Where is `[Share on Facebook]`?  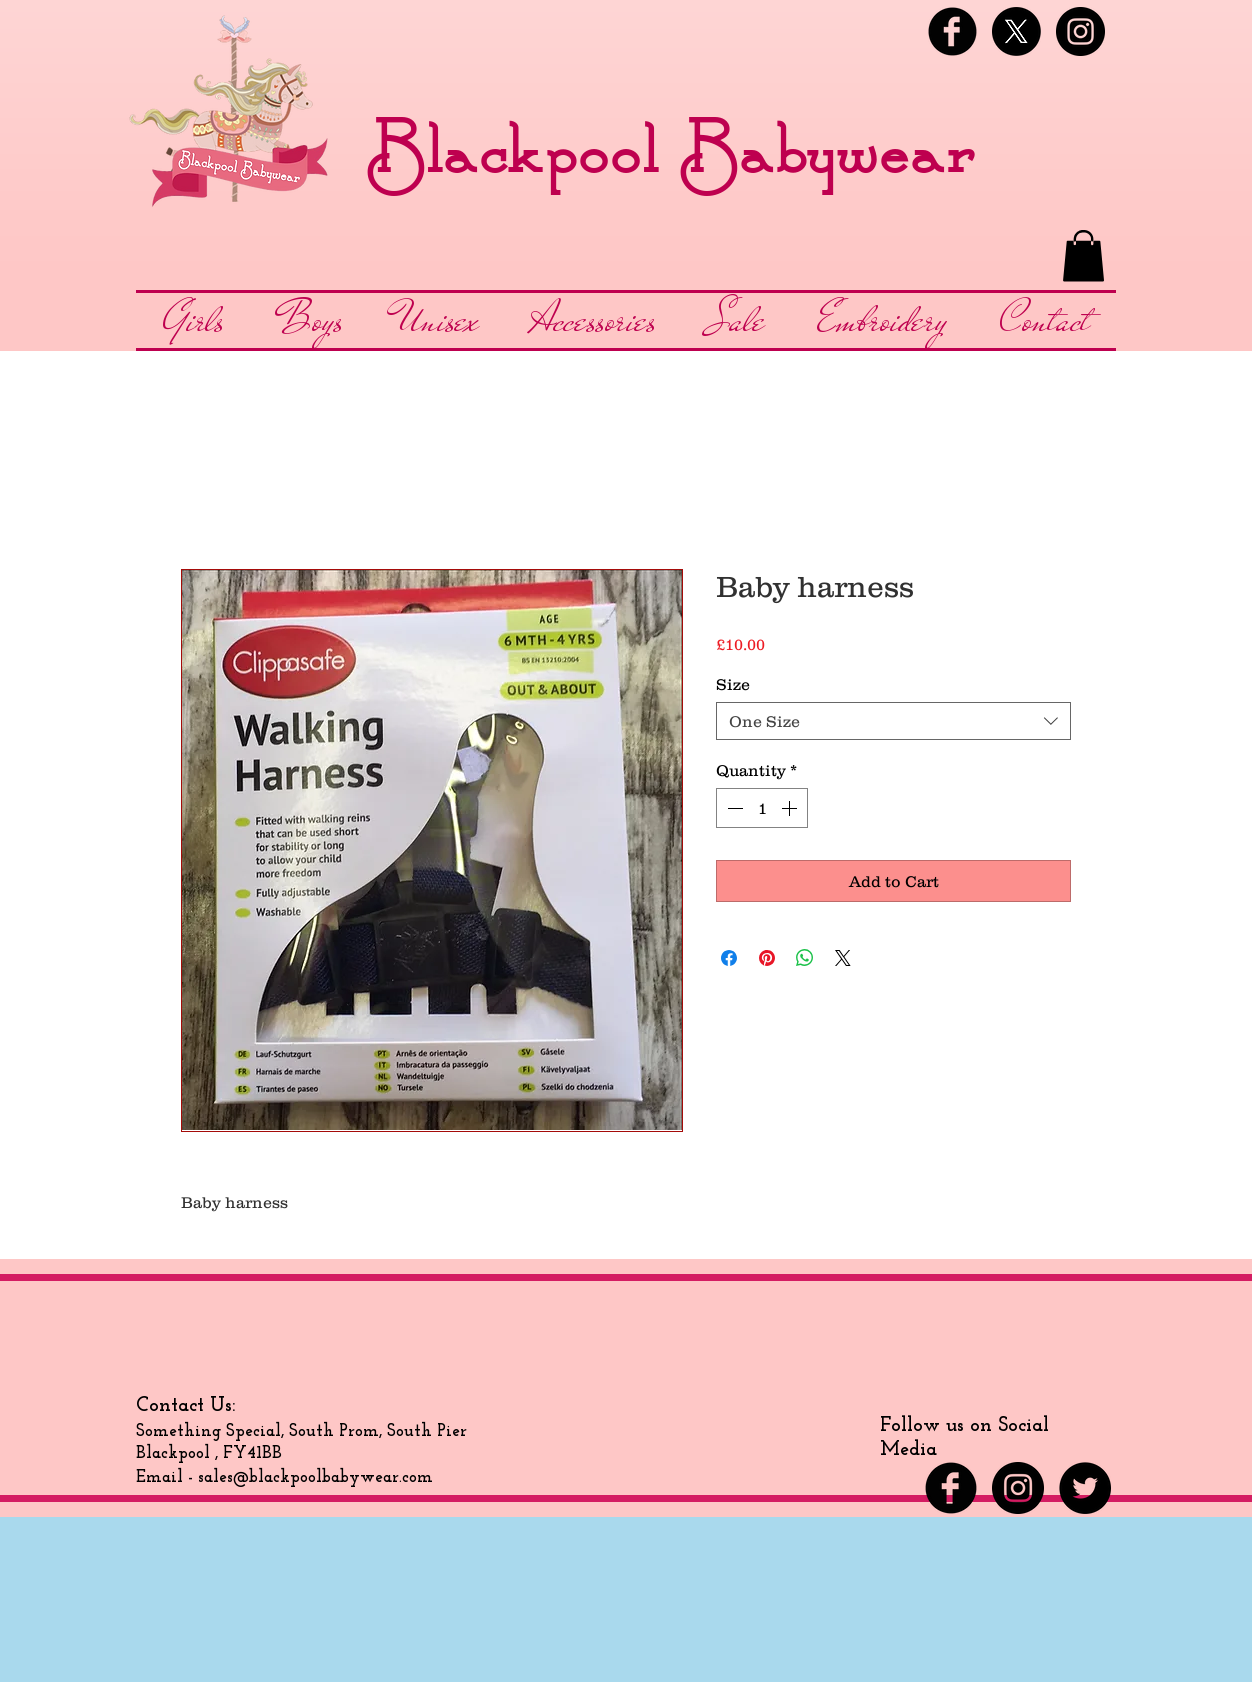
[Share on Facebook] is located at coordinates (729, 958).